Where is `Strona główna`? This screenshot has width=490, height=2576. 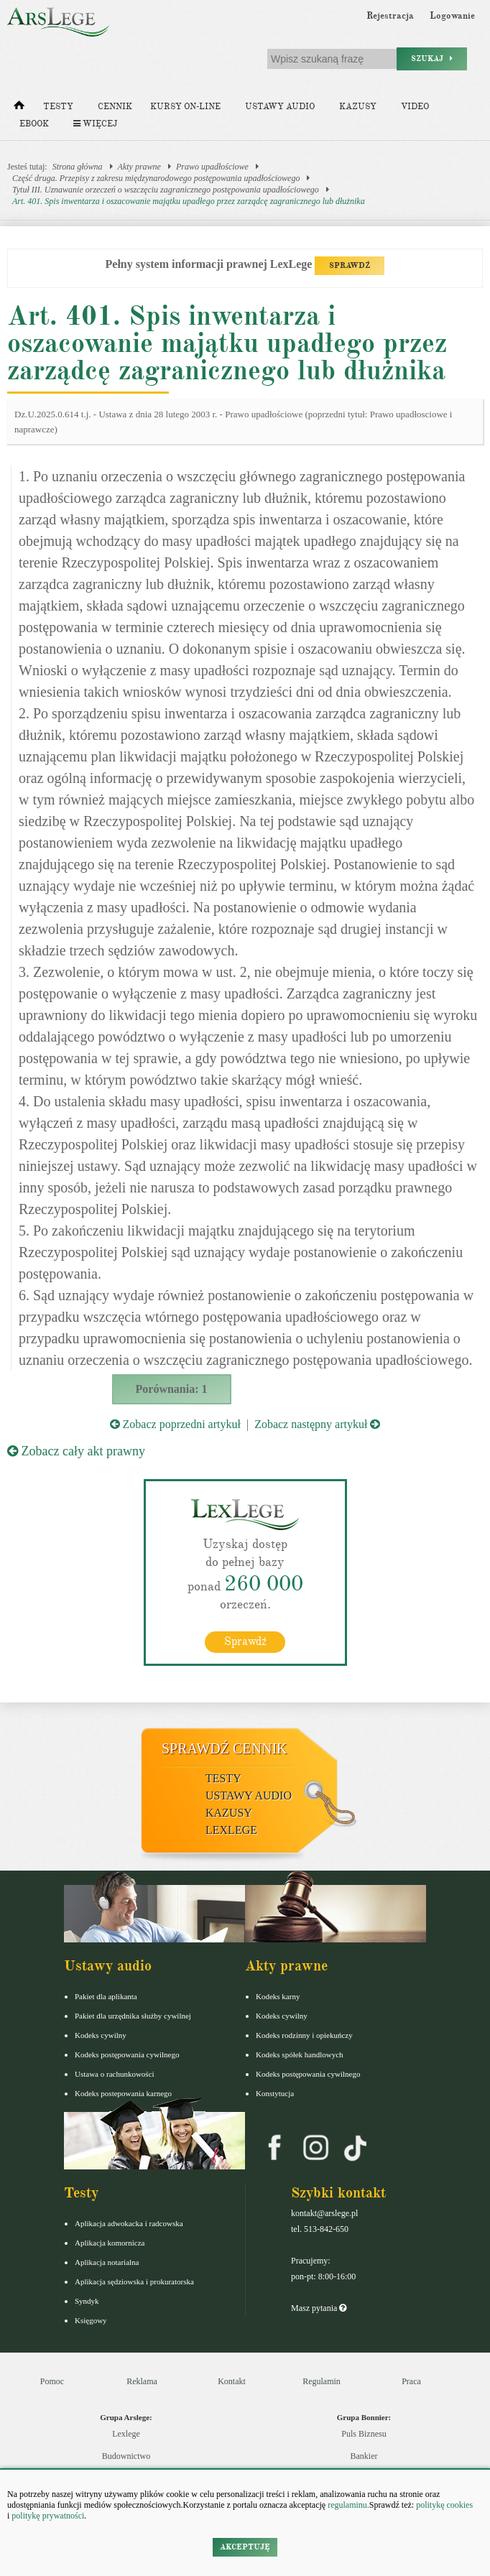 Strona główna is located at coordinates (77, 167).